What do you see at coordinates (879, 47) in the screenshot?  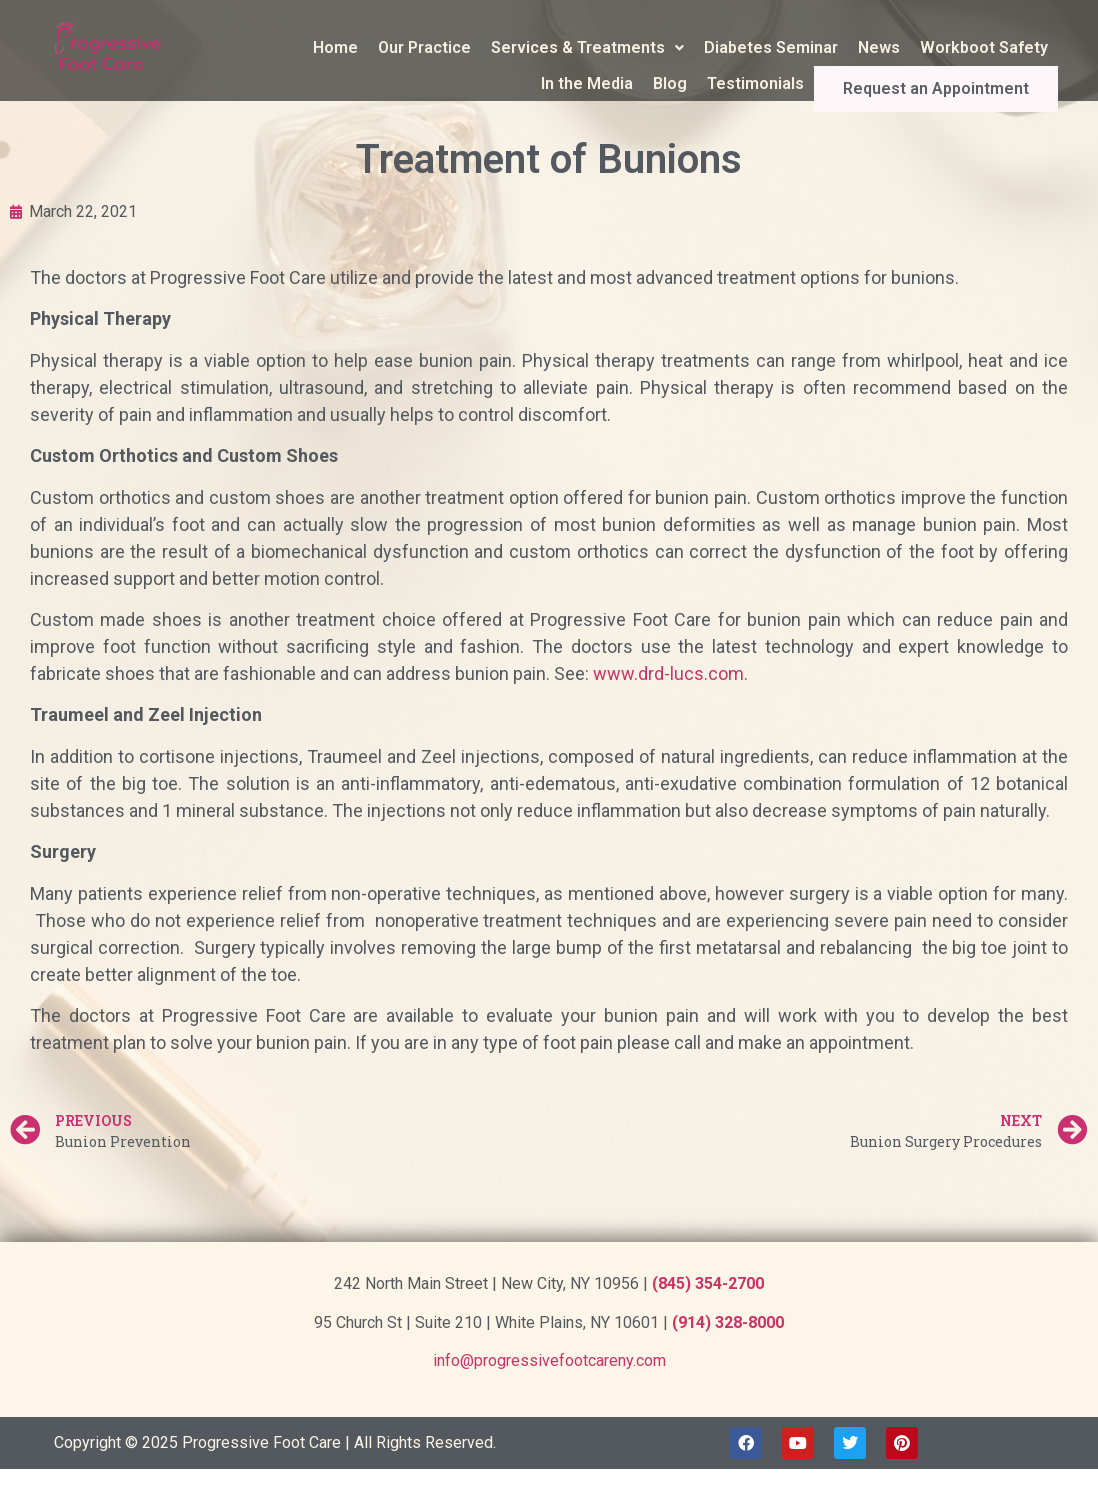 I see `News` at bounding box center [879, 47].